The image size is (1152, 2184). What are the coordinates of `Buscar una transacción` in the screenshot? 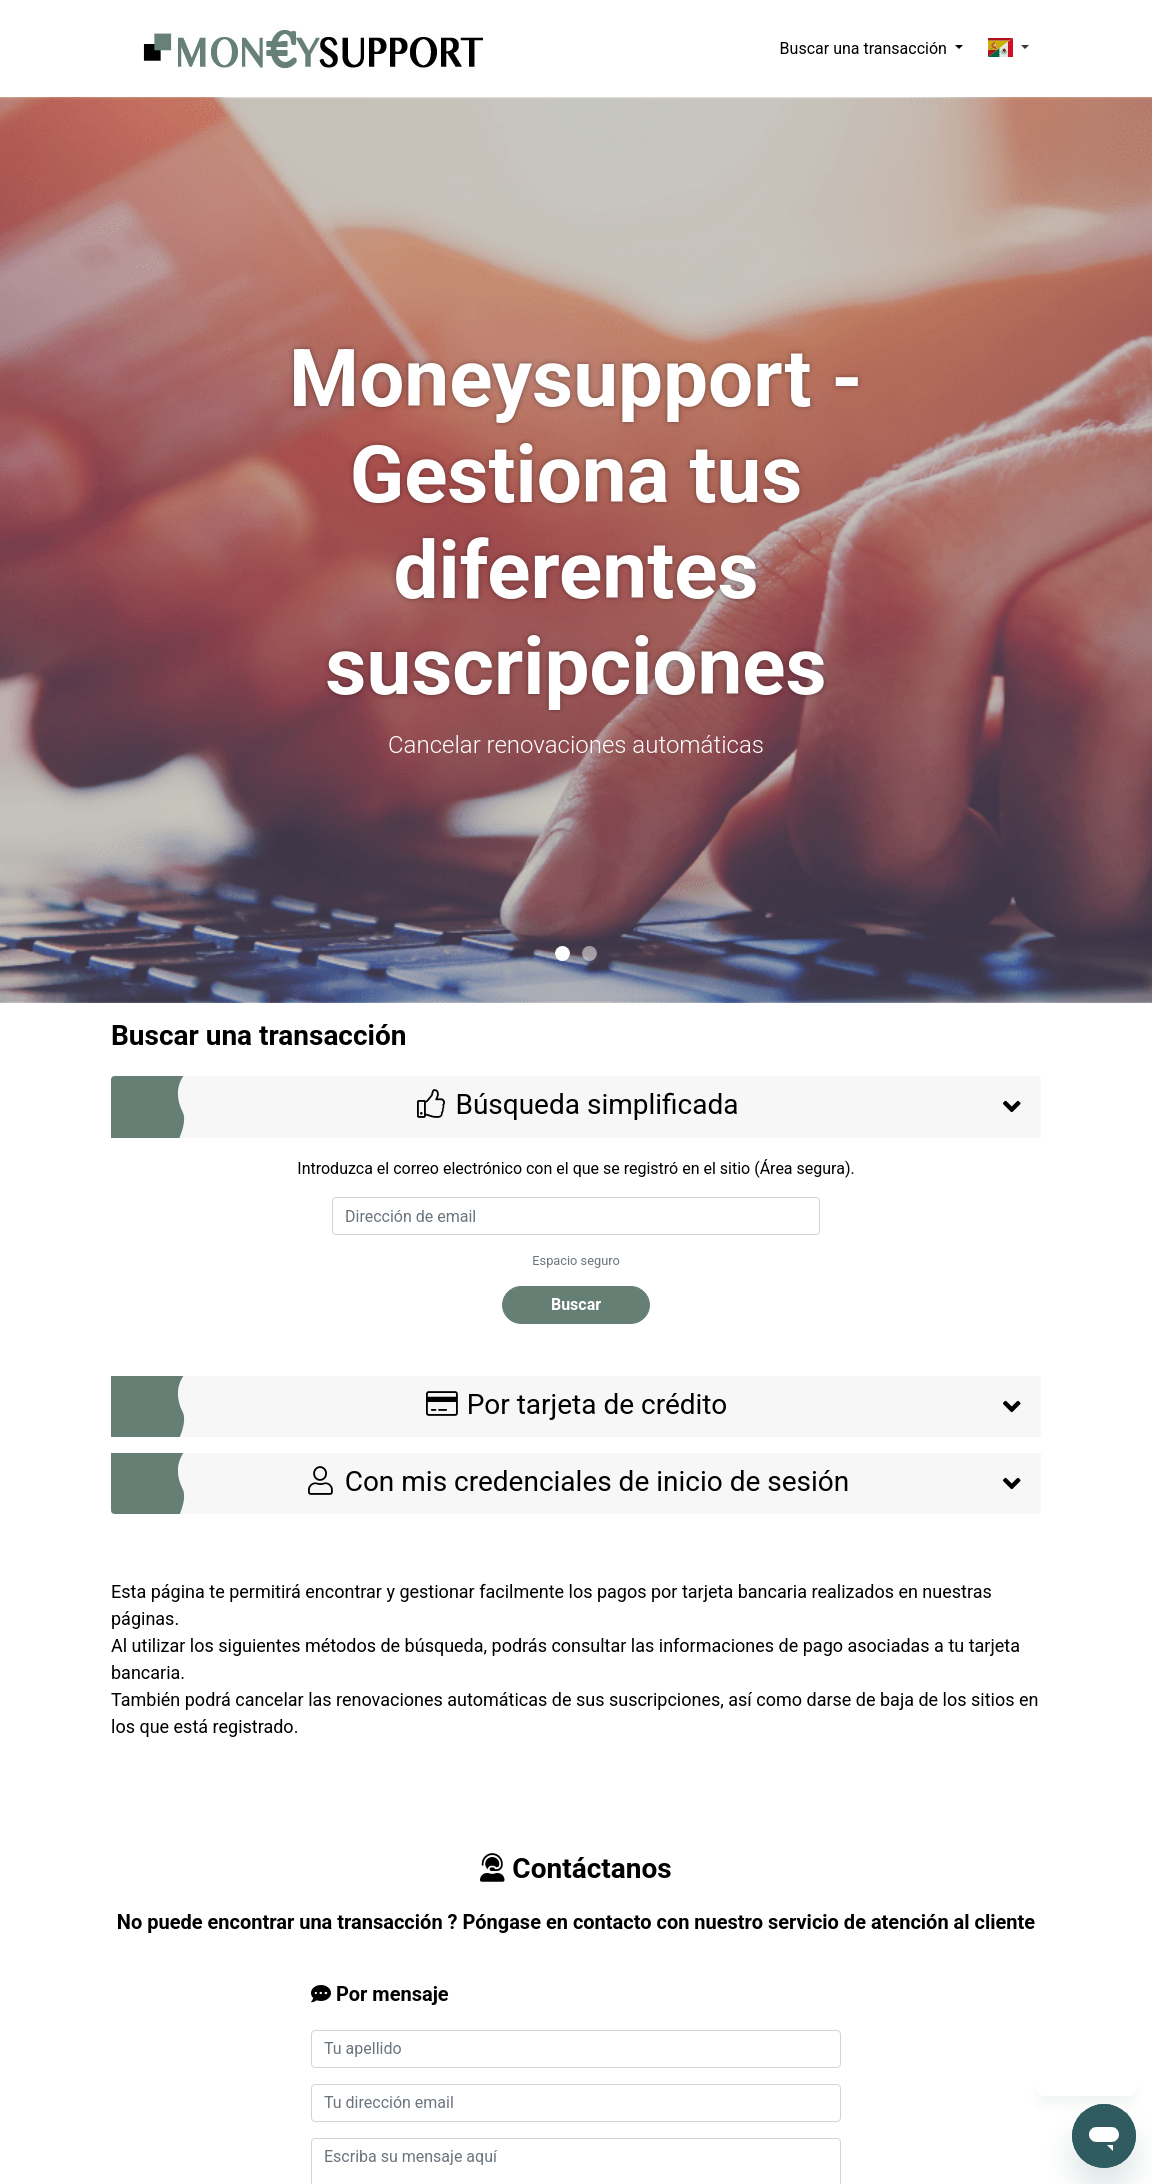 It's located at (865, 48).